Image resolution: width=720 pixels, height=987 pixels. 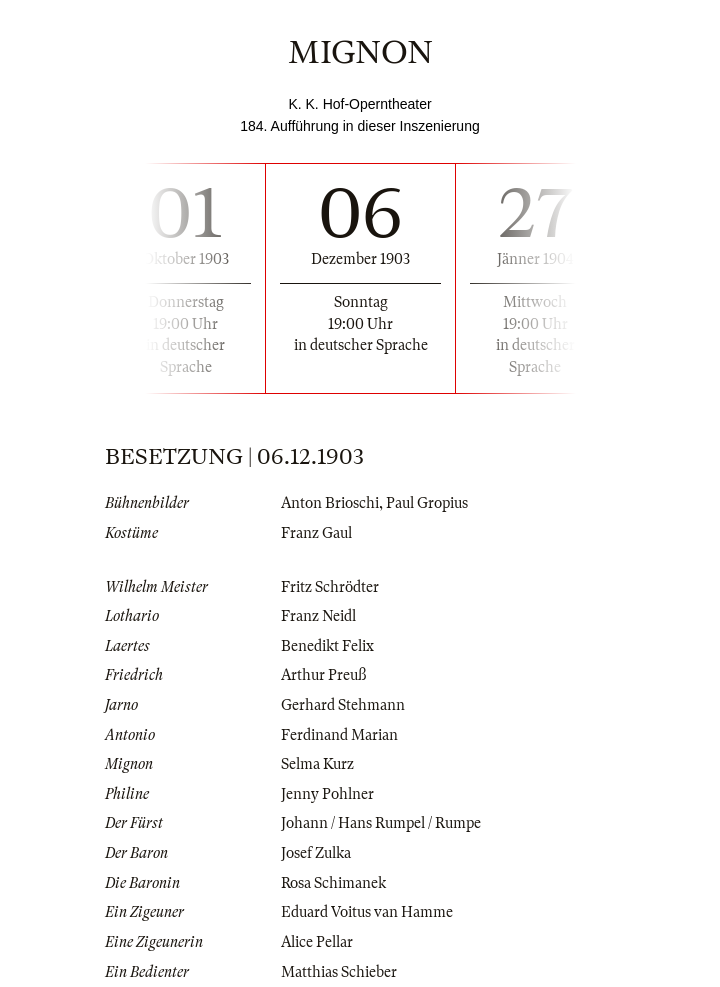 What do you see at coordinates (339, 972) in the screenshot?
I see `Matthias Schieber` at bounding box center [339, 972].